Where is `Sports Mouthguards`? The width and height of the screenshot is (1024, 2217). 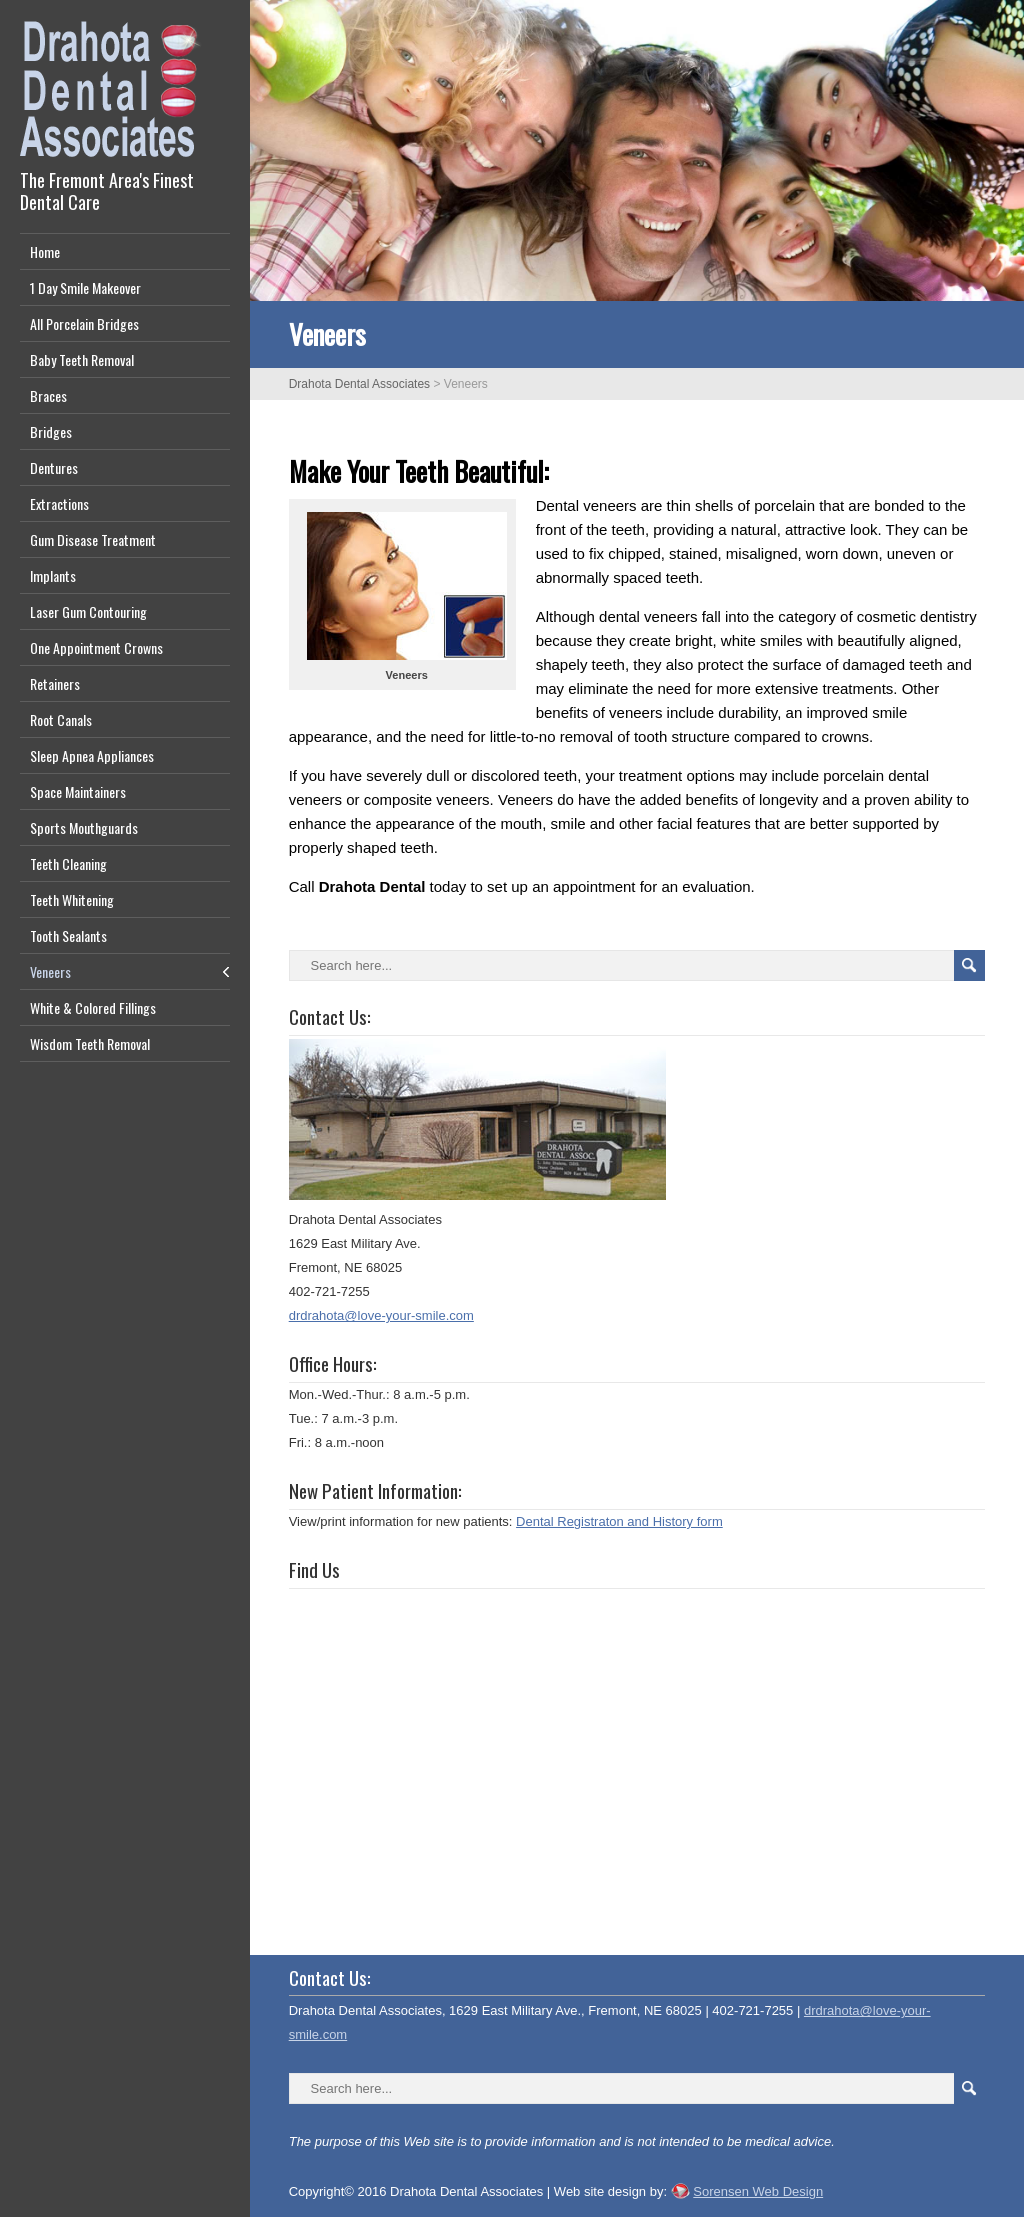 Sports Mouthguards is located at coordinates (84, 827).